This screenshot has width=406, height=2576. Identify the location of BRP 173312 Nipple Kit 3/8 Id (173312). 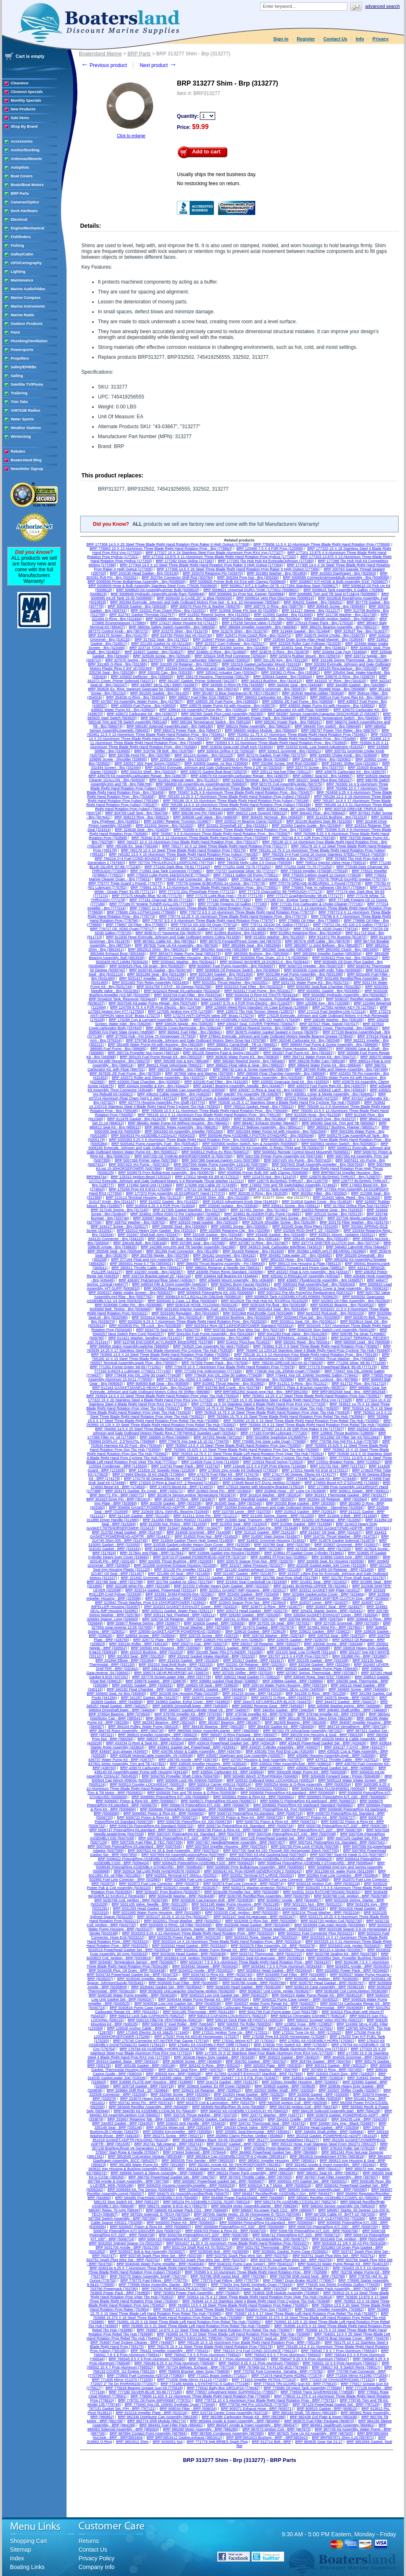
(207, 1177).